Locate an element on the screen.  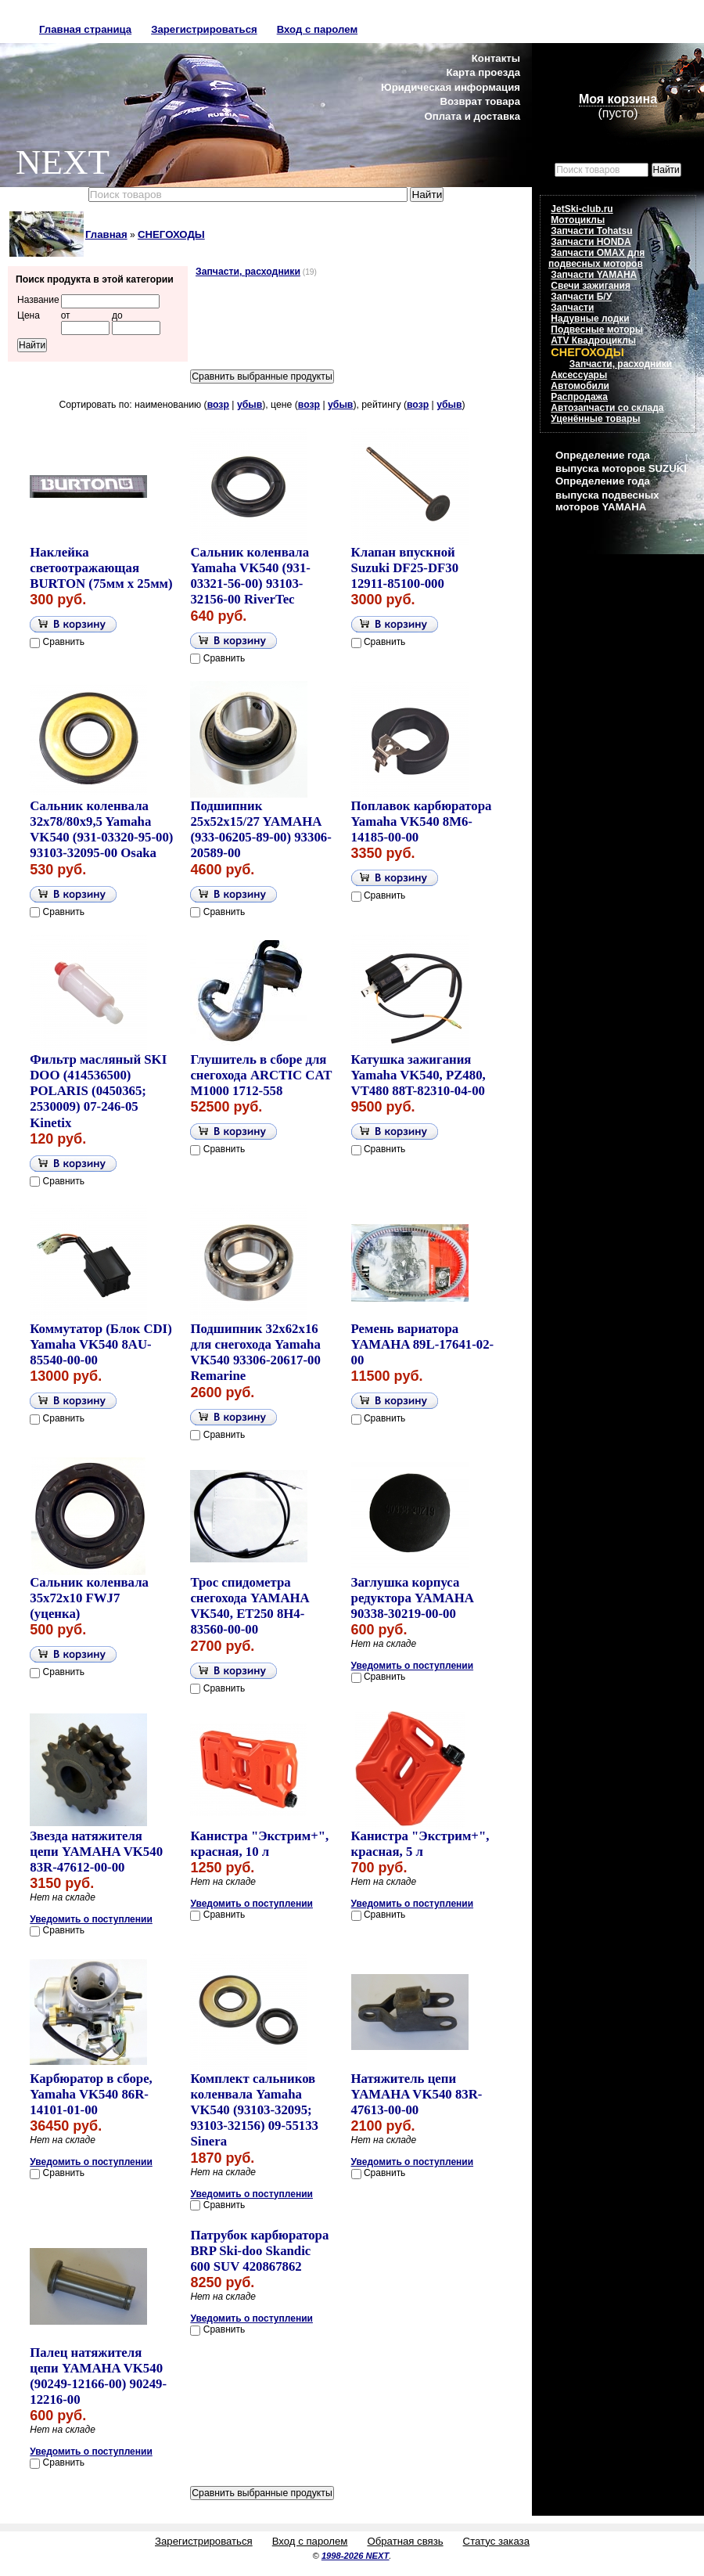
Уведомить о поступлении is located at coordinates (412, 1665).